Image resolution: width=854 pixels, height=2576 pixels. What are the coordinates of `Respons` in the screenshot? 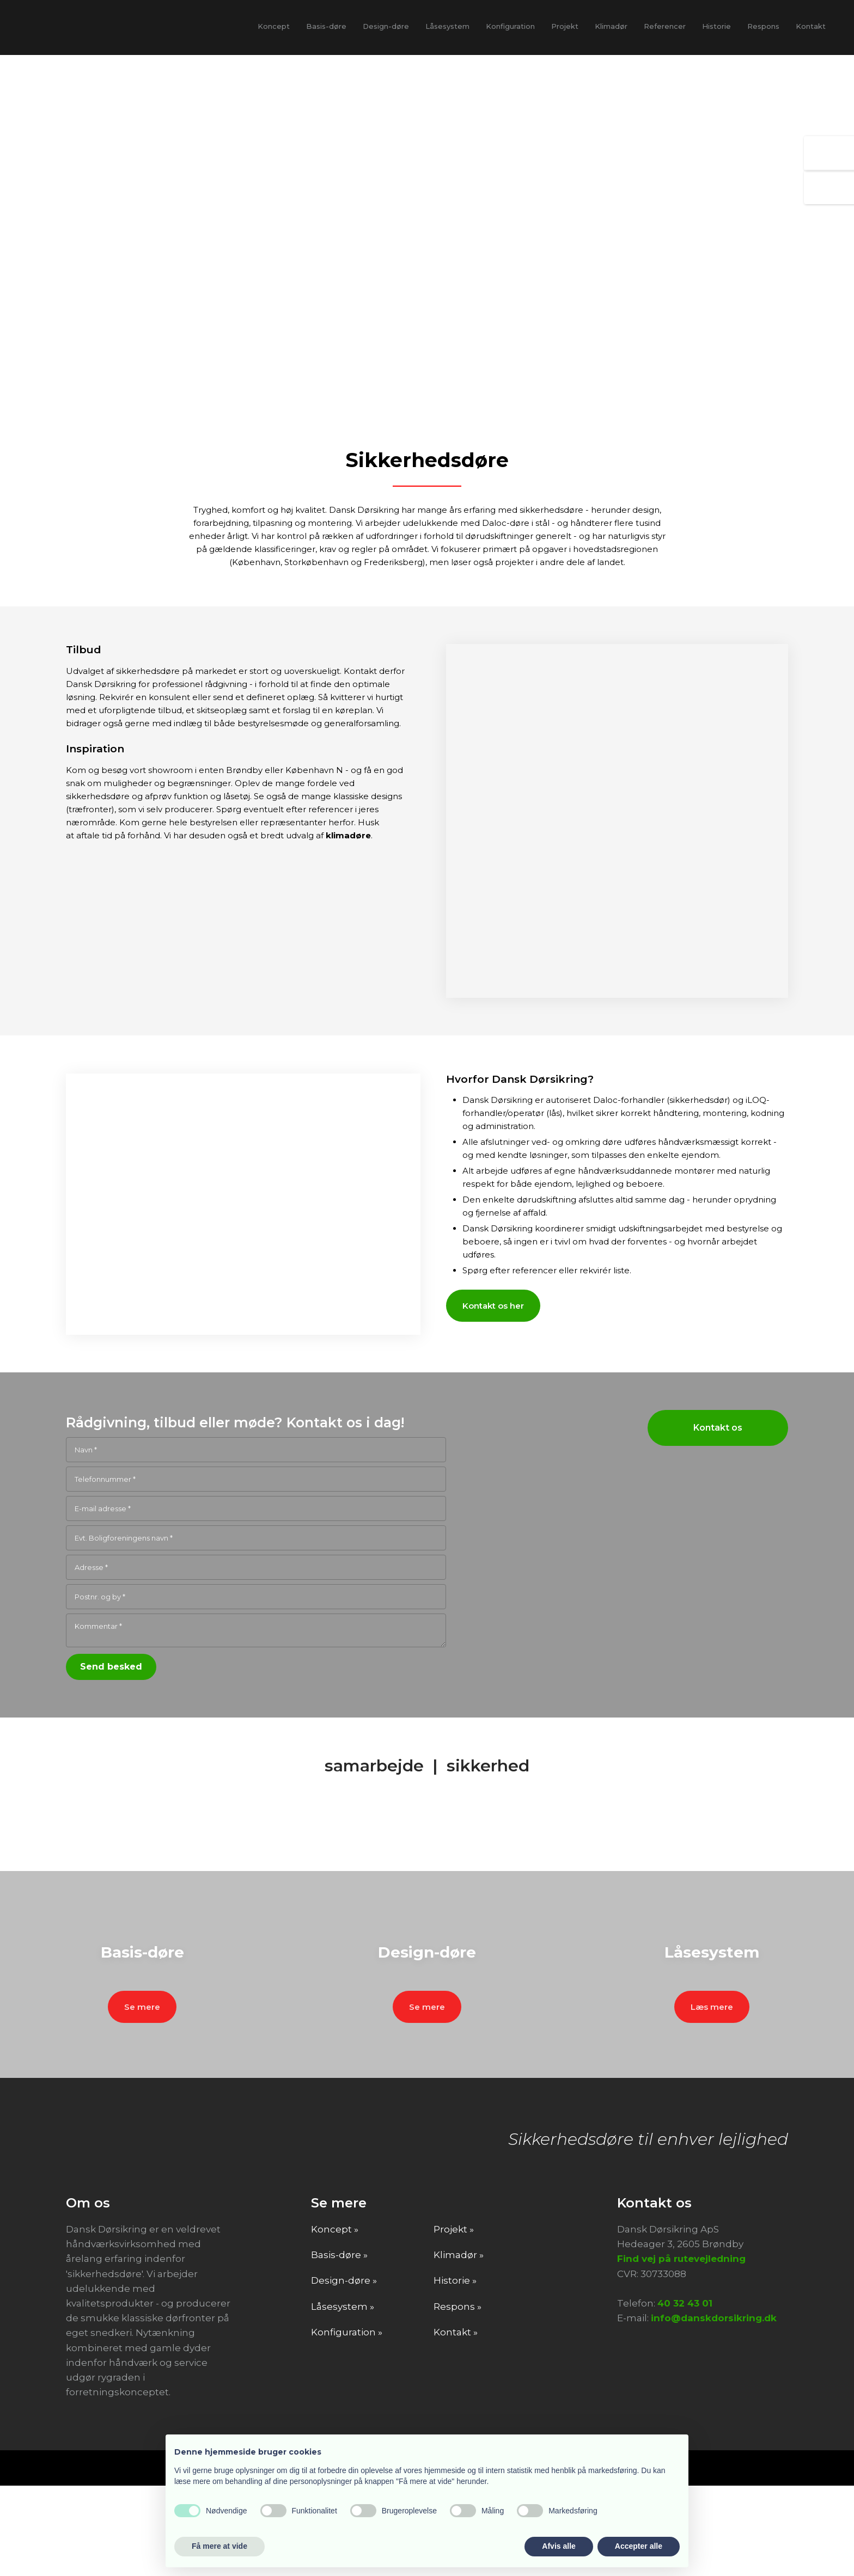 It's located at (763, 26).